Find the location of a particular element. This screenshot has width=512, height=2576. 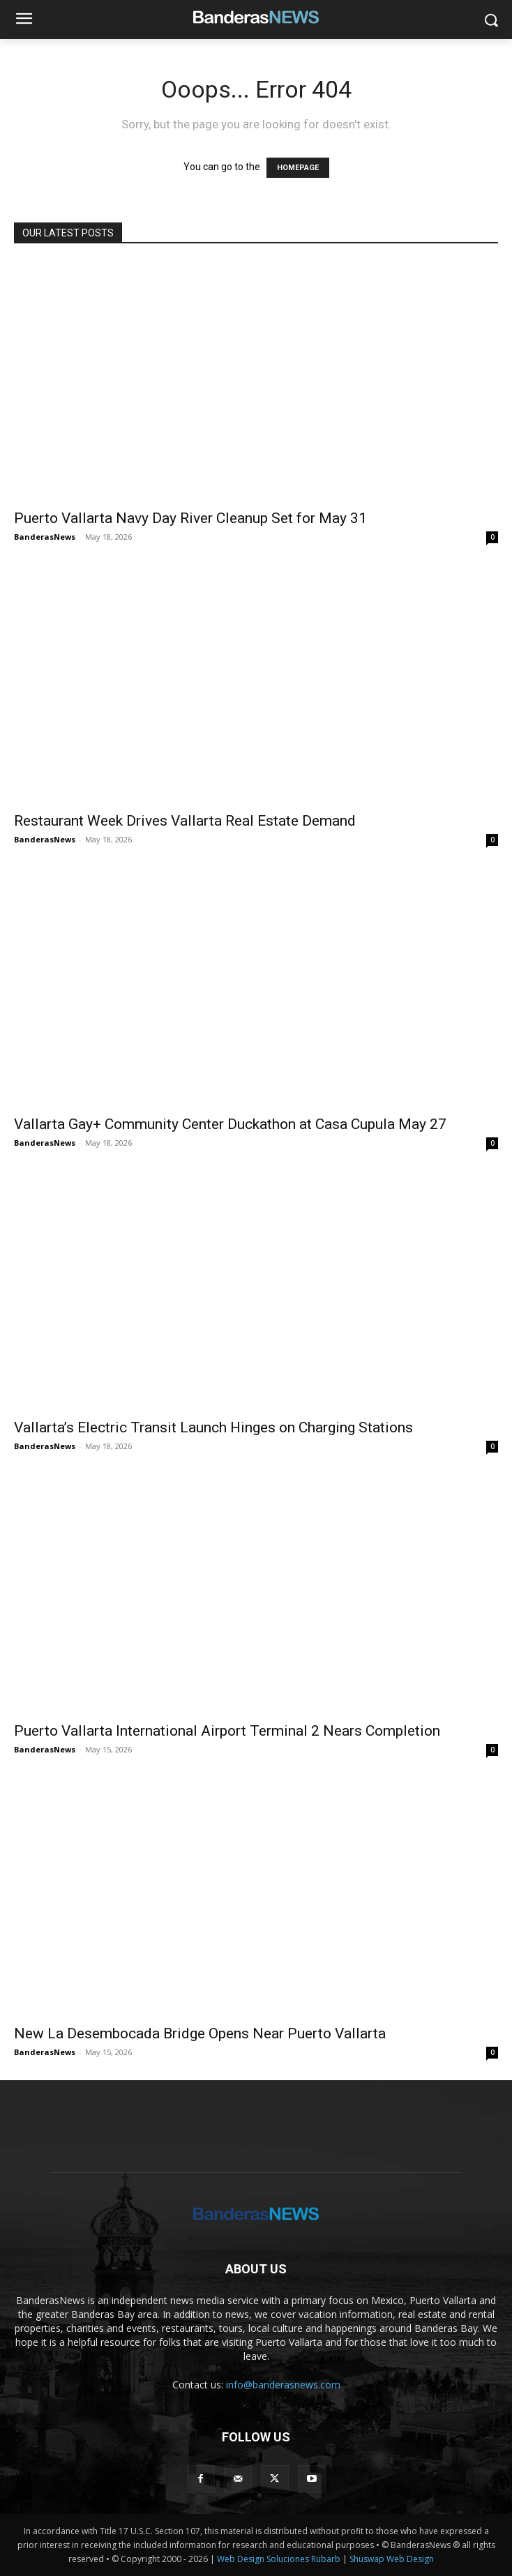

Shuswap Web Design is located at coordinates (391, 2559).